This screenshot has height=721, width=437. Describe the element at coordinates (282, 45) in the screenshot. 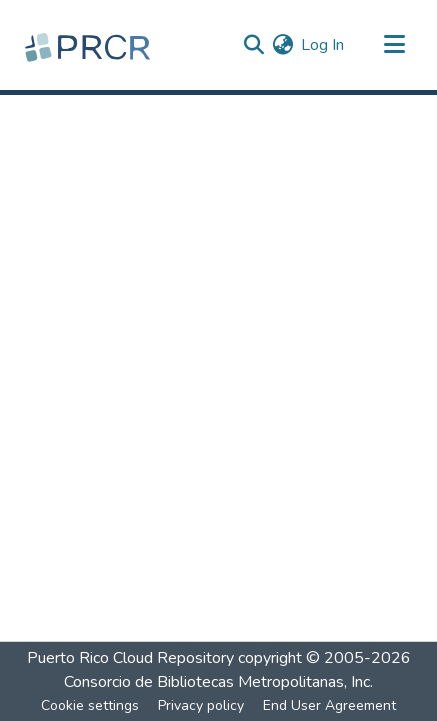

I see `[menuitem]` at that location.